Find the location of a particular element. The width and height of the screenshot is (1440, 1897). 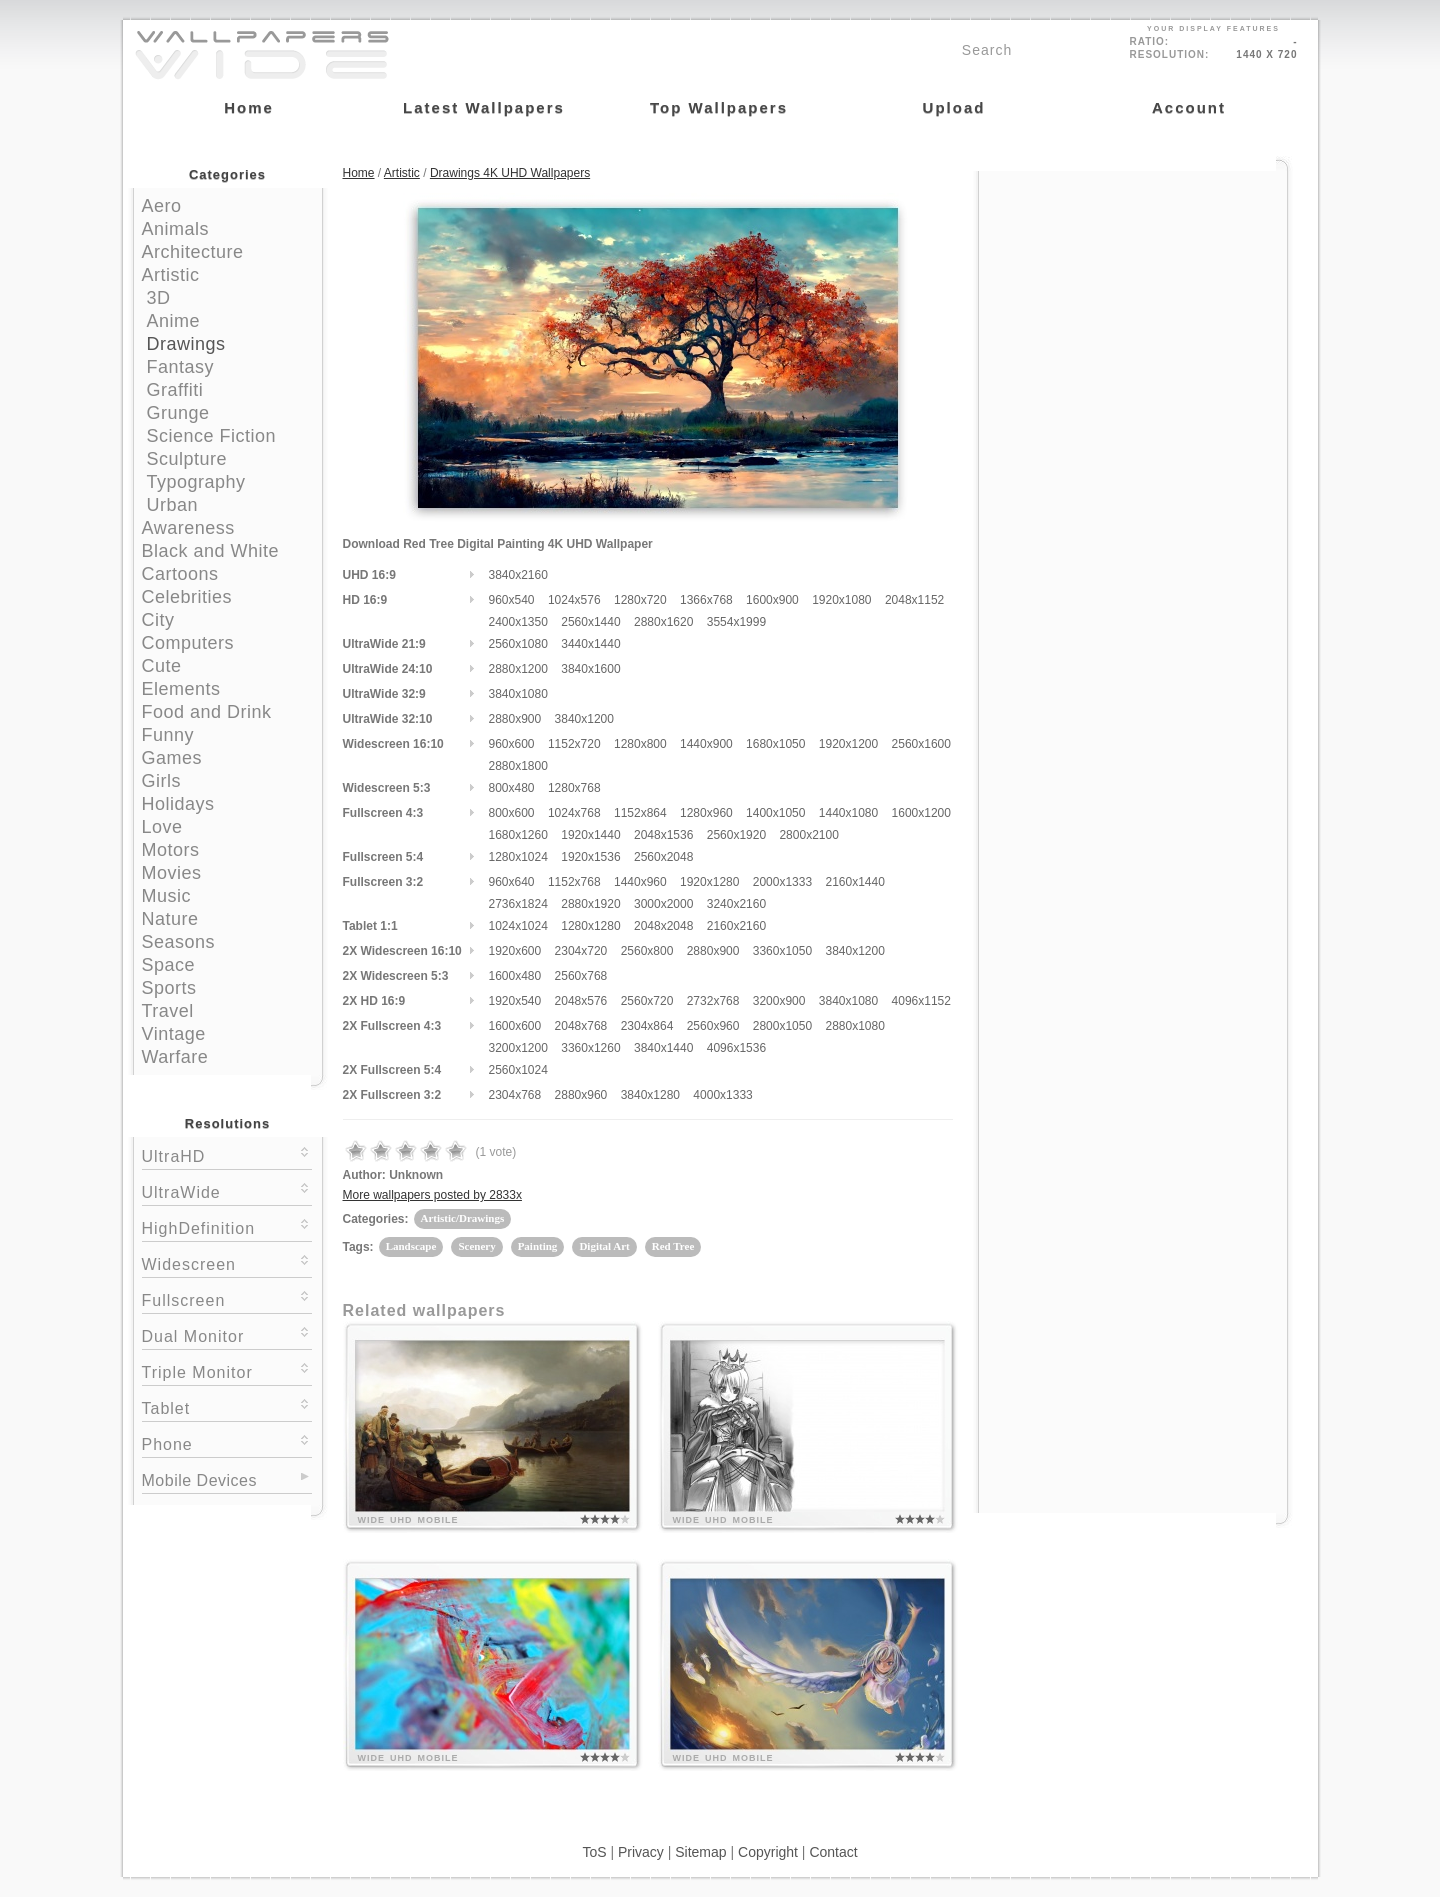

2880x1620 is located at coordinates (663, 622).